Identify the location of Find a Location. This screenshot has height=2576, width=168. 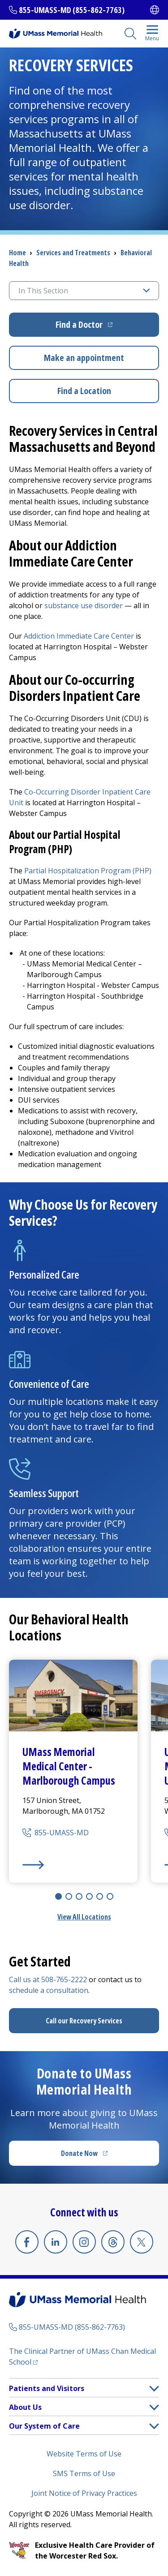
(84, 391).